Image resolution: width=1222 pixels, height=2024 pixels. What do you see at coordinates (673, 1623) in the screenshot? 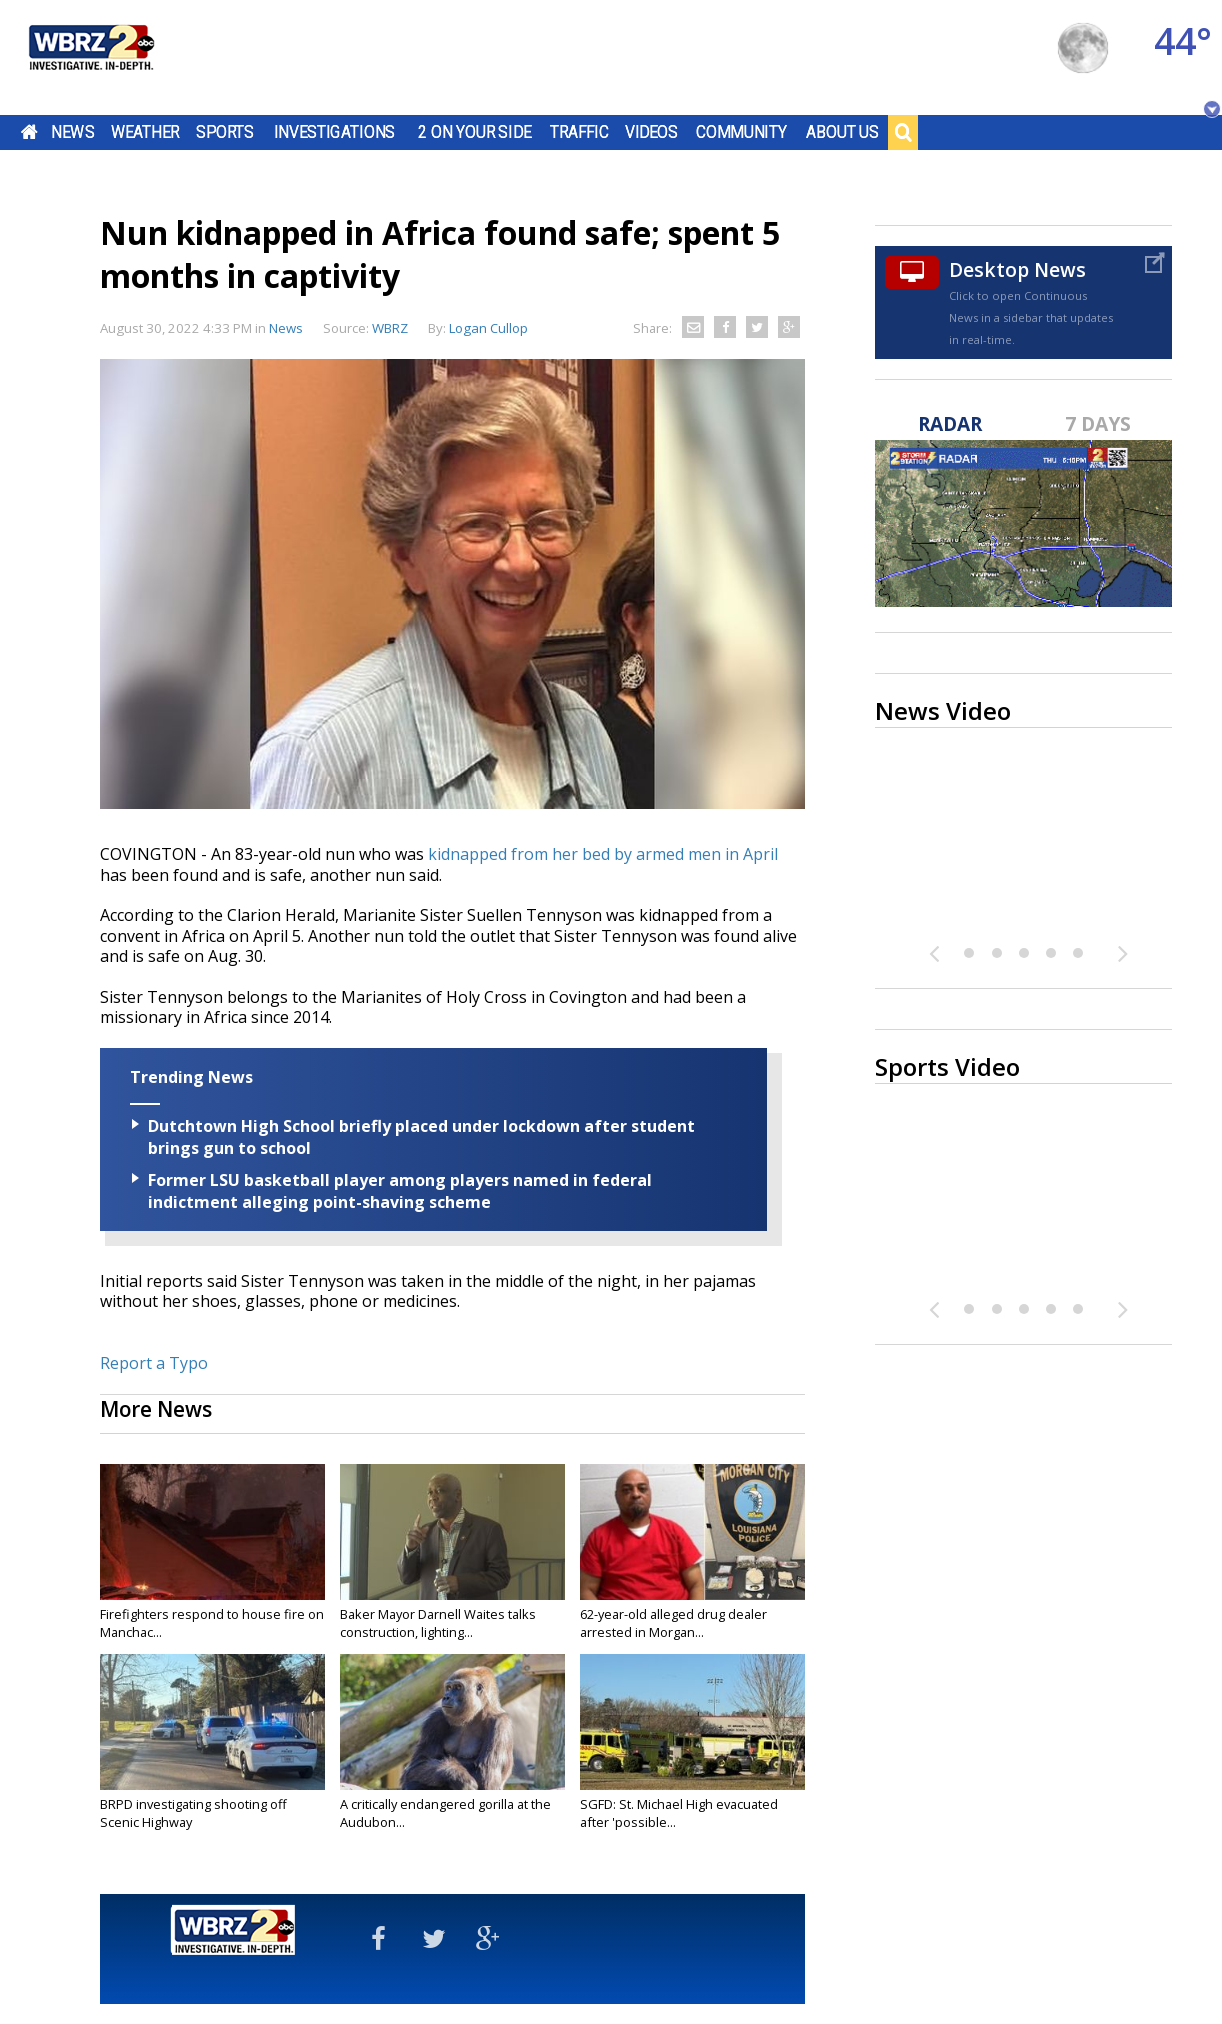
I see `62-year-old alleged drug dealer arrested in Morgan...` at bounding box center [673, 1623].